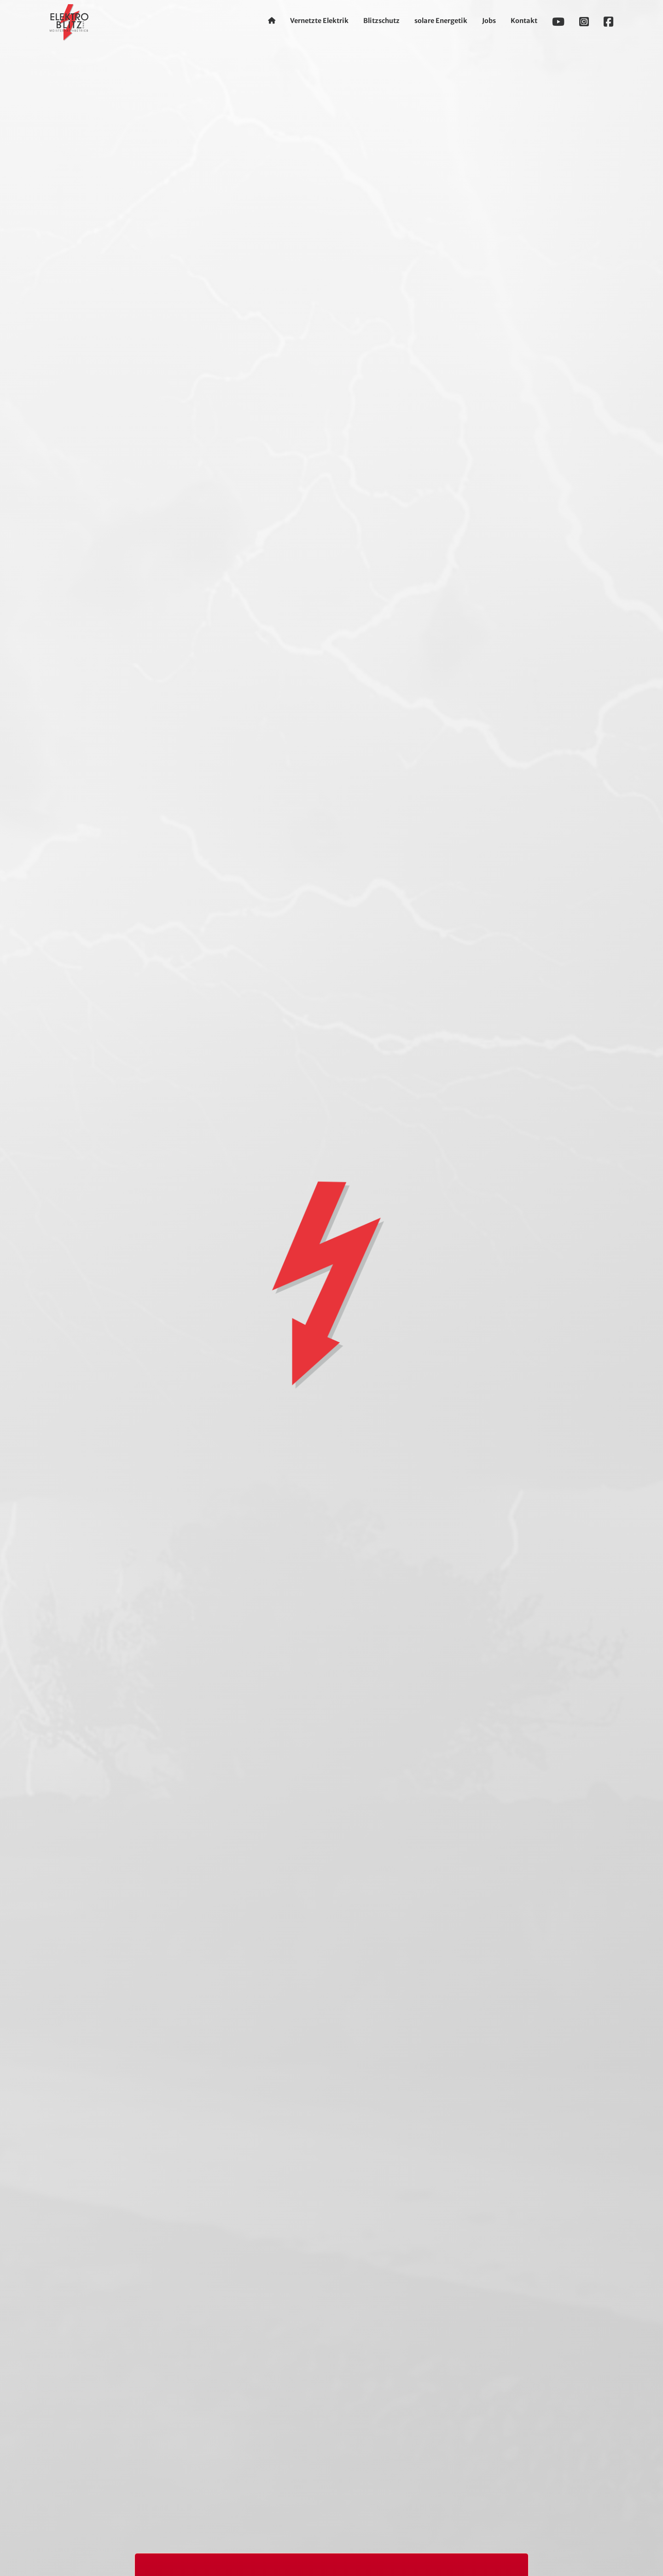 The image size is (663, 2576). Describe the element at coordinates (381, 21) in the screenshot. I see `Blitzschutz` at that location.